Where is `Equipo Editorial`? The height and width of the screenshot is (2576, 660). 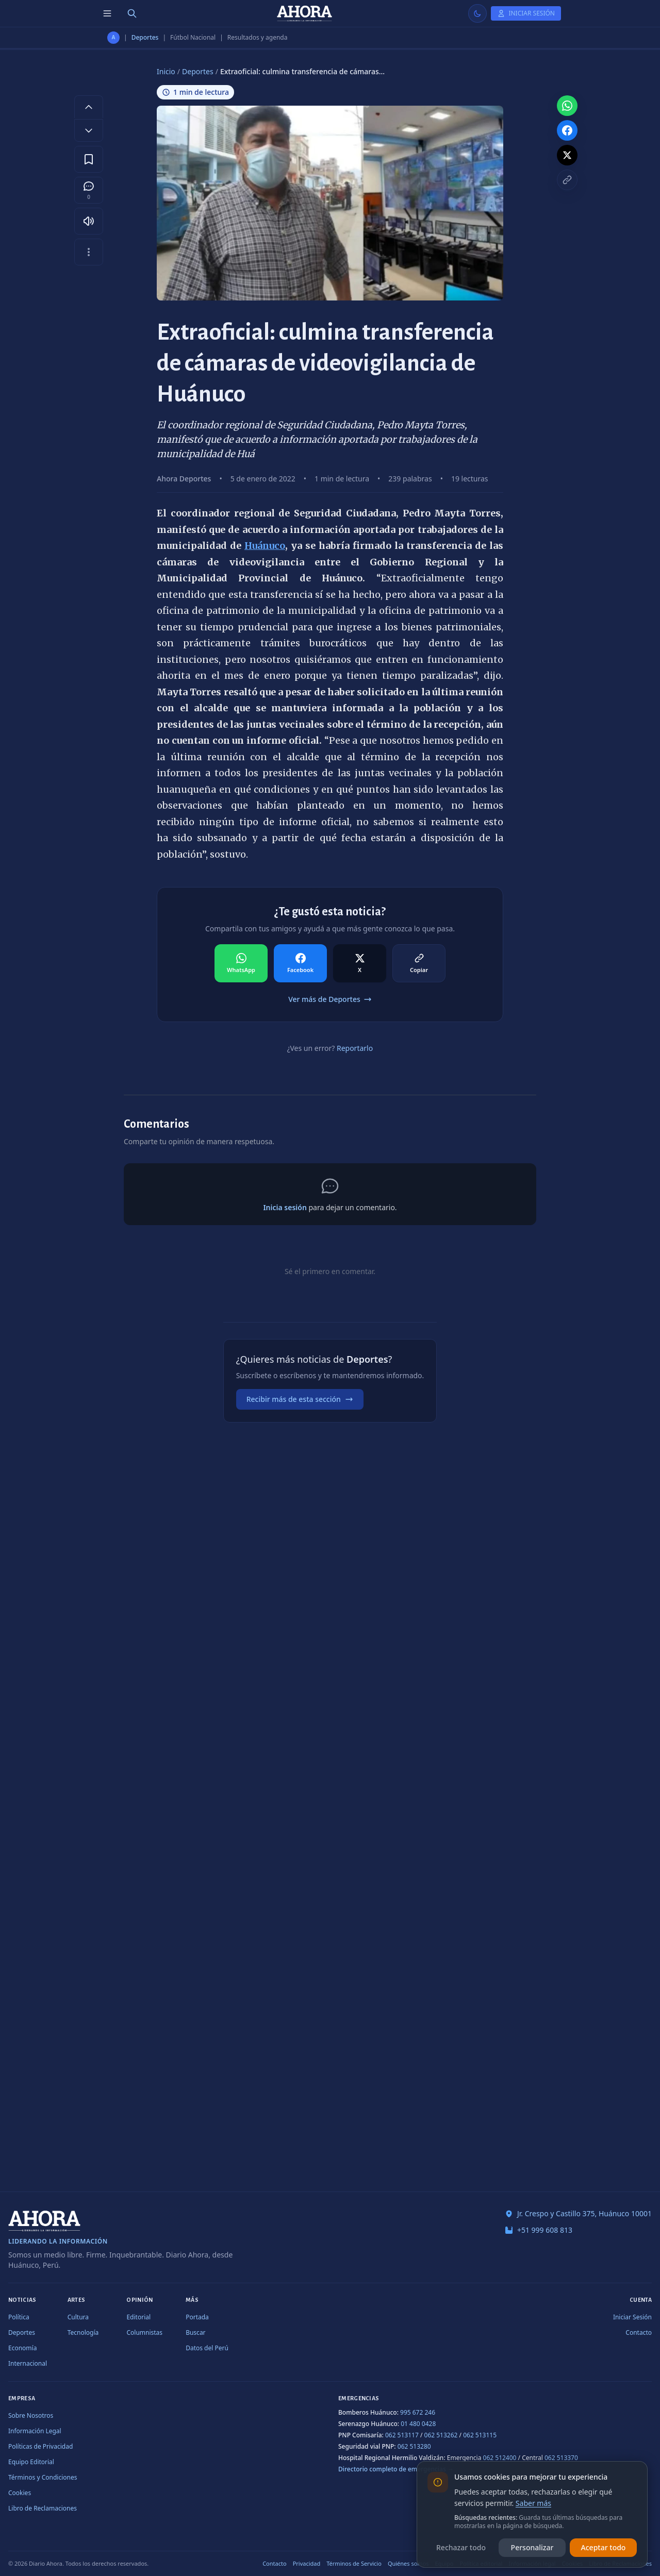
Equipo Editorial is located at coordinates (31, 2461).